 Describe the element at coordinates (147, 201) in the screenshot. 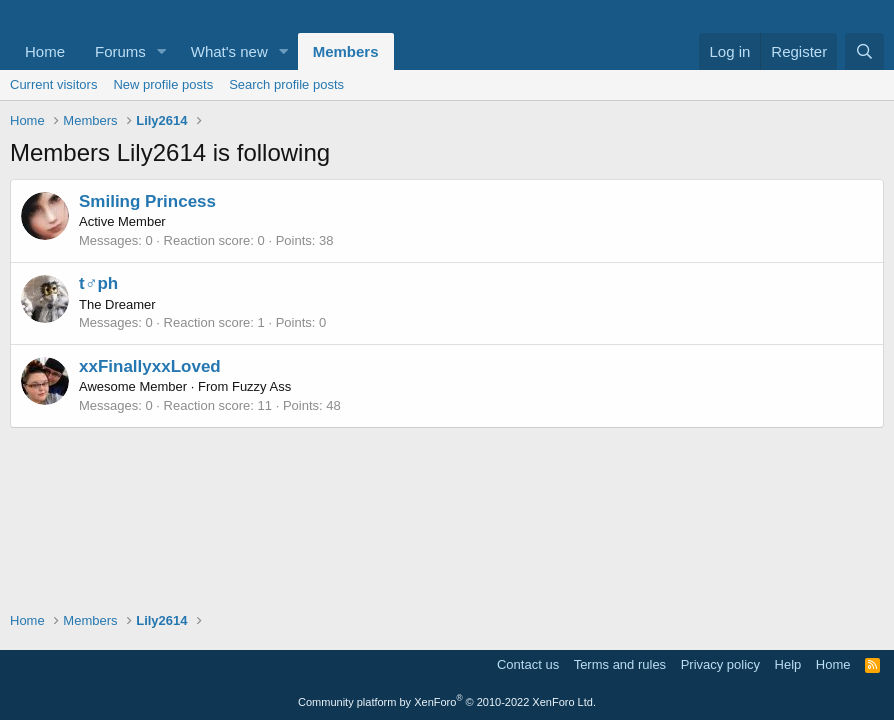

I see `Smiling Princess` at that location.